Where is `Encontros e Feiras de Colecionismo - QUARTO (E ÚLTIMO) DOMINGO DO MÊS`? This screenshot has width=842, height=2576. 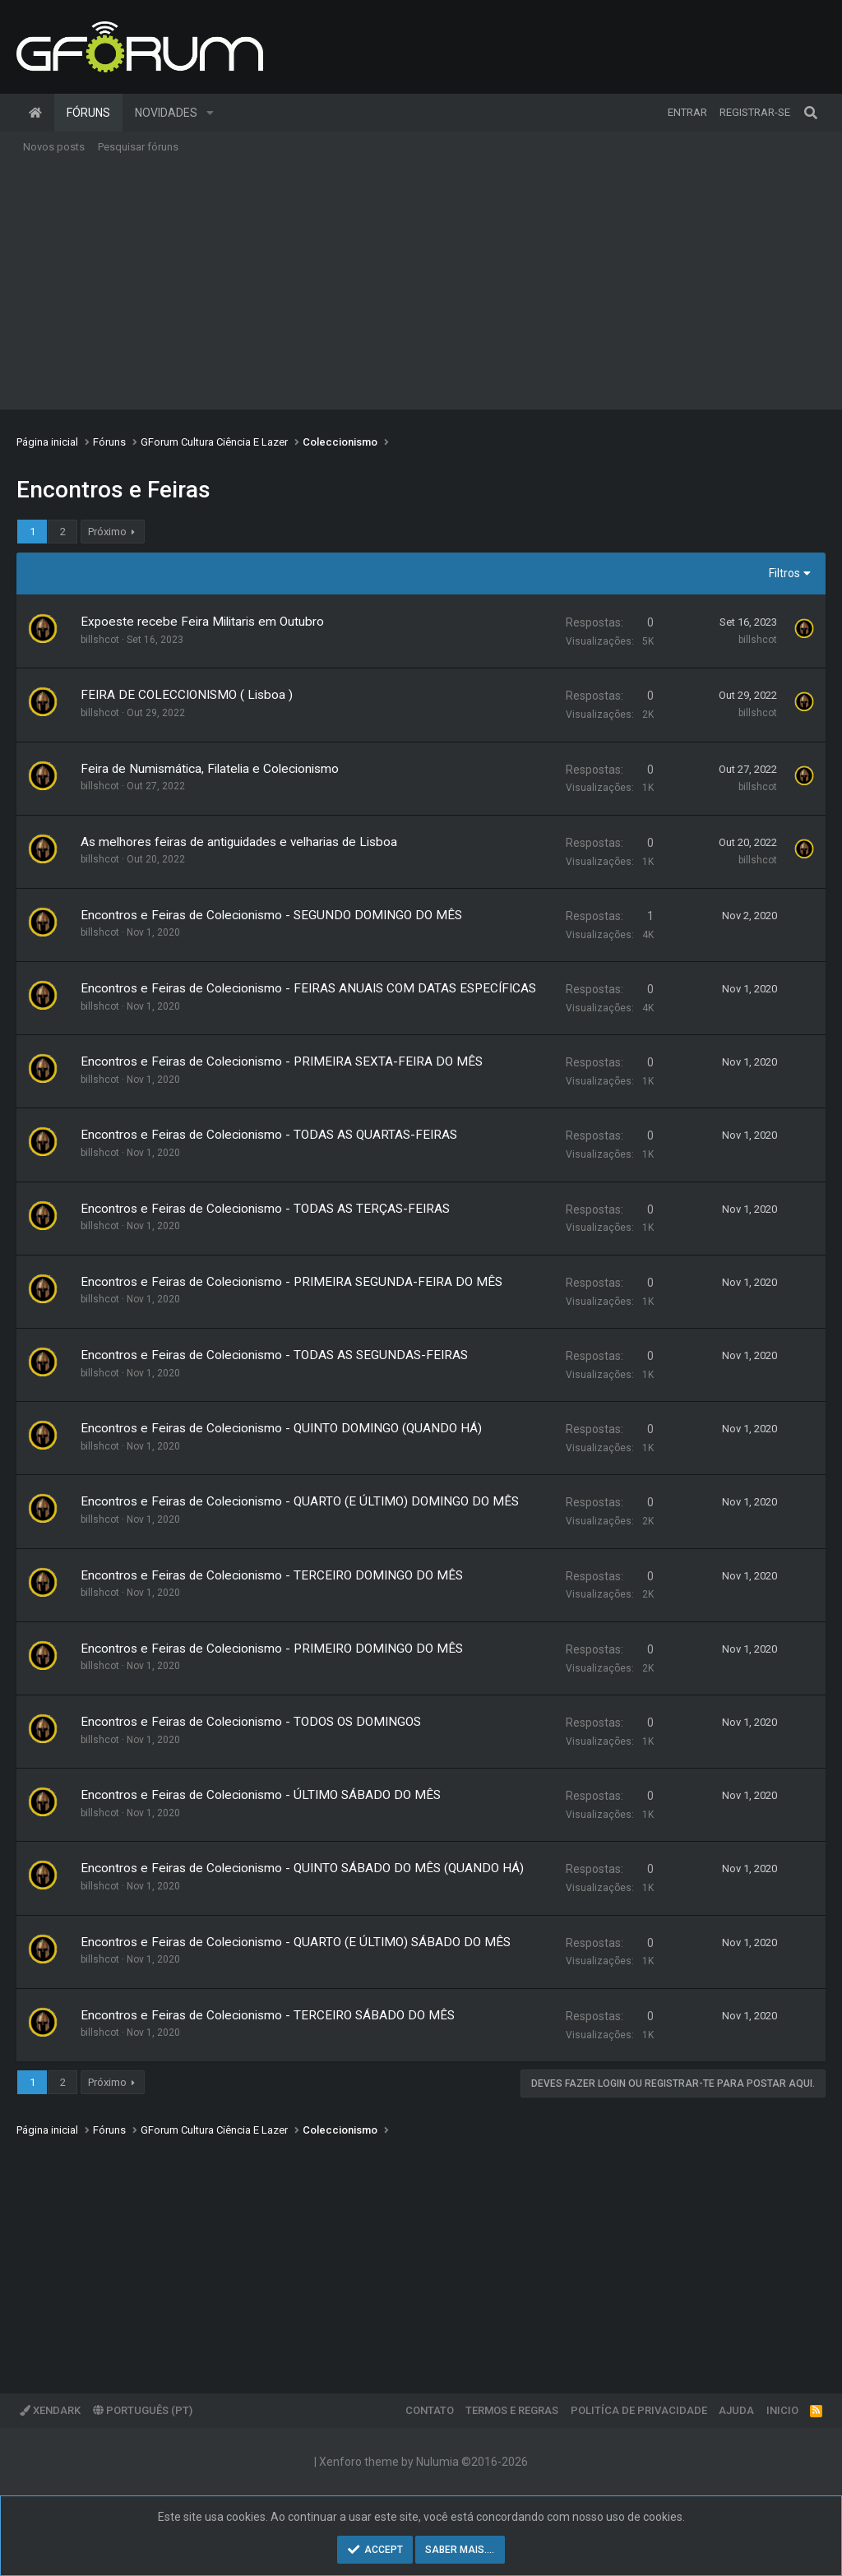
Encontros e Feiras de Colecionismo - QUARTO (E ÚLTIMO) DOMINGO DO MÊS is located at coordinates (300, 1501).